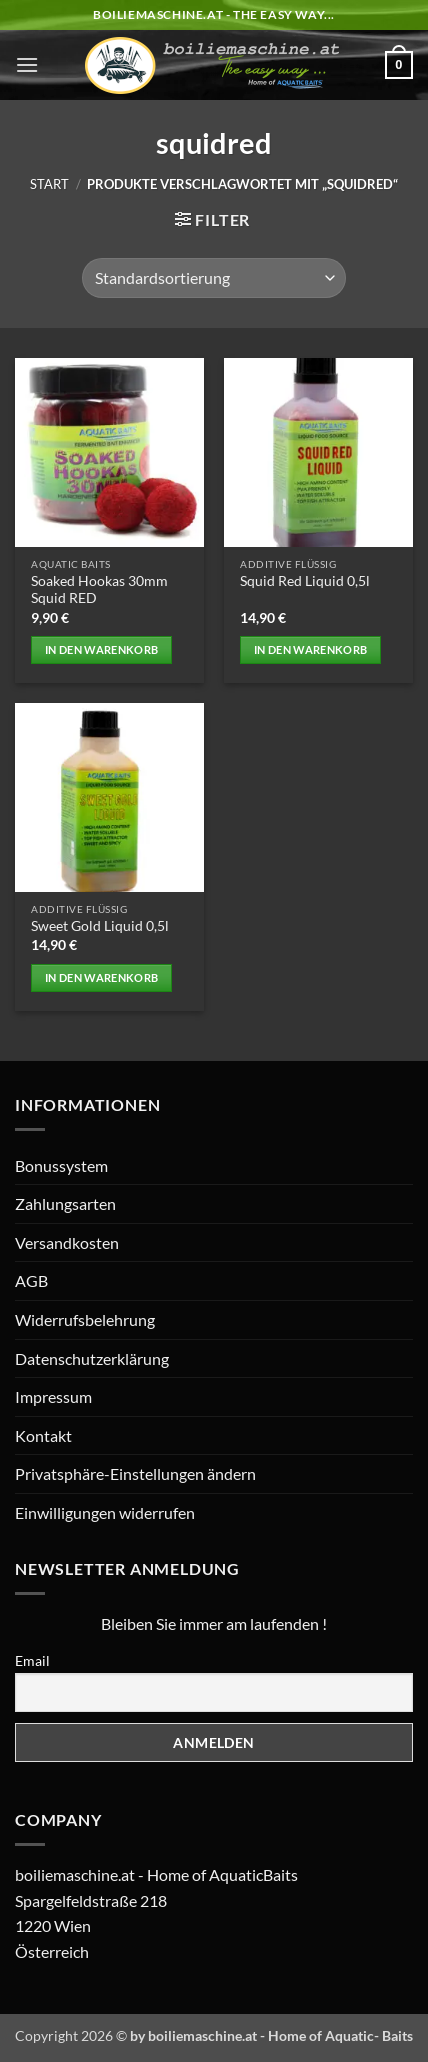 Image resolution: width=428 pixels, height=2062 pixels. What do you see at coordinates (65, 1203) in the screenshot?
I see `Zahlungsarten` at bounding box center [65, 1203].